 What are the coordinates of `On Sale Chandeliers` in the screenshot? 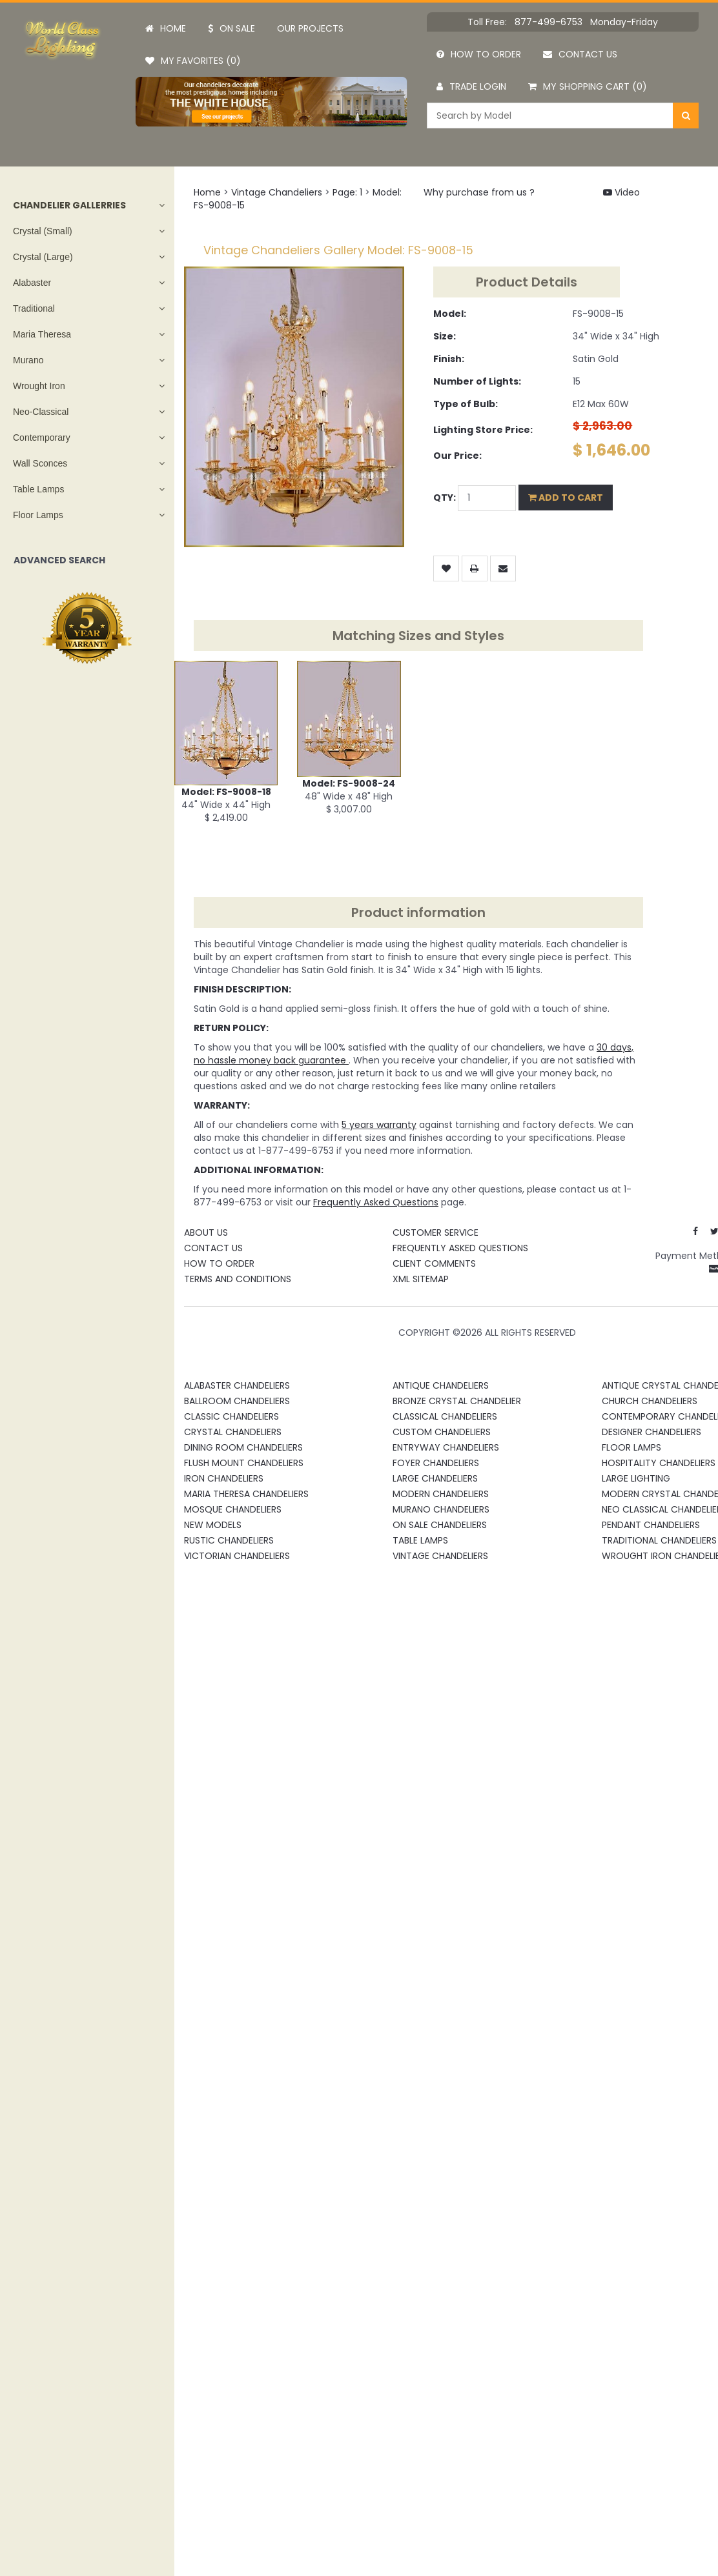 It's located at (440, 1524).